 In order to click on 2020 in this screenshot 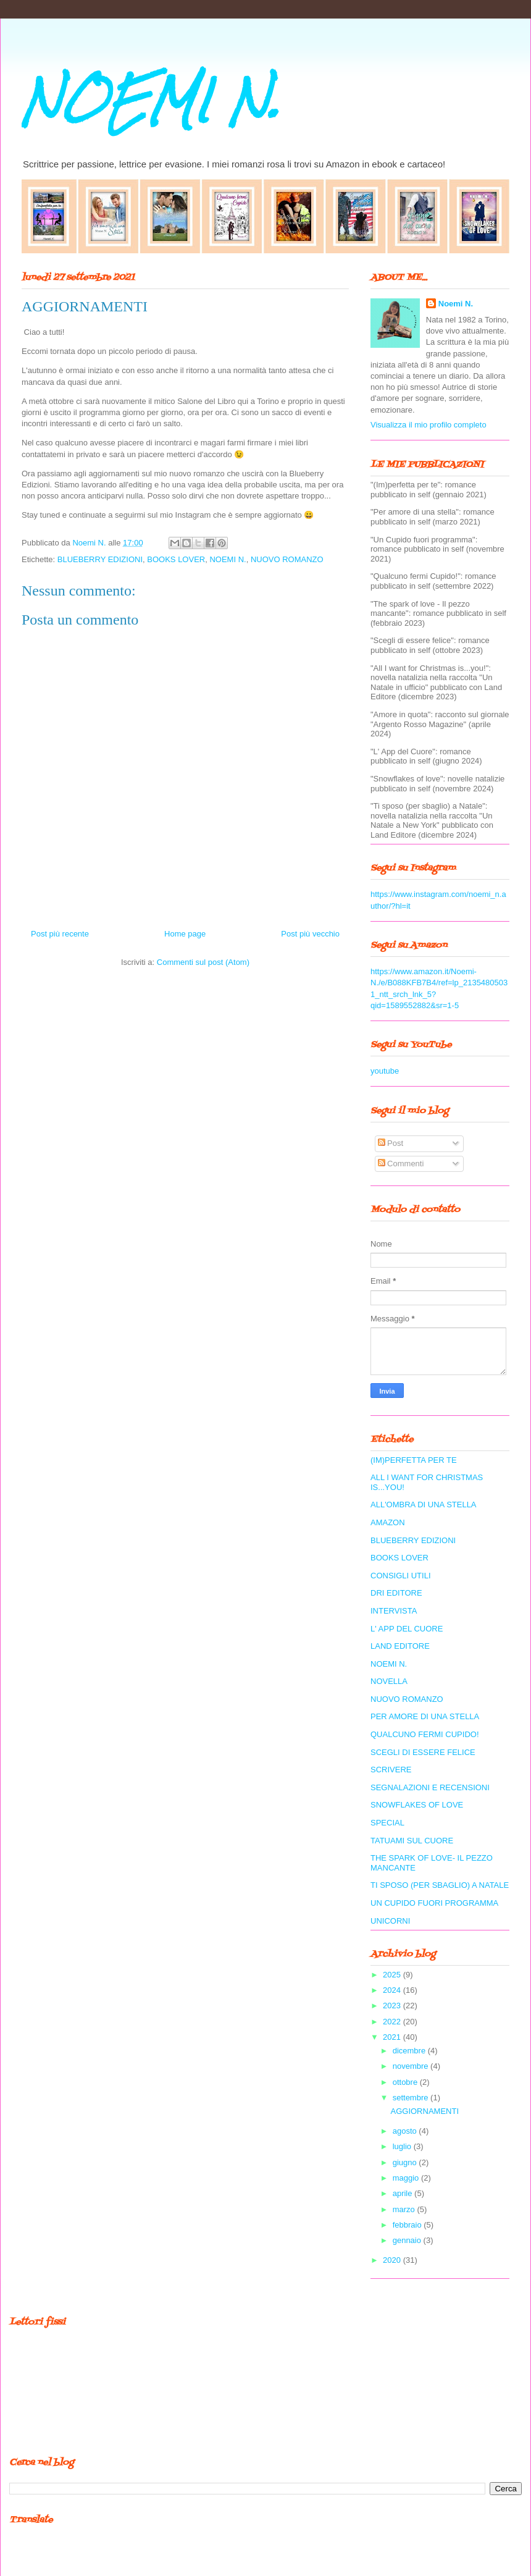, I will do `click(393, 2260)`.